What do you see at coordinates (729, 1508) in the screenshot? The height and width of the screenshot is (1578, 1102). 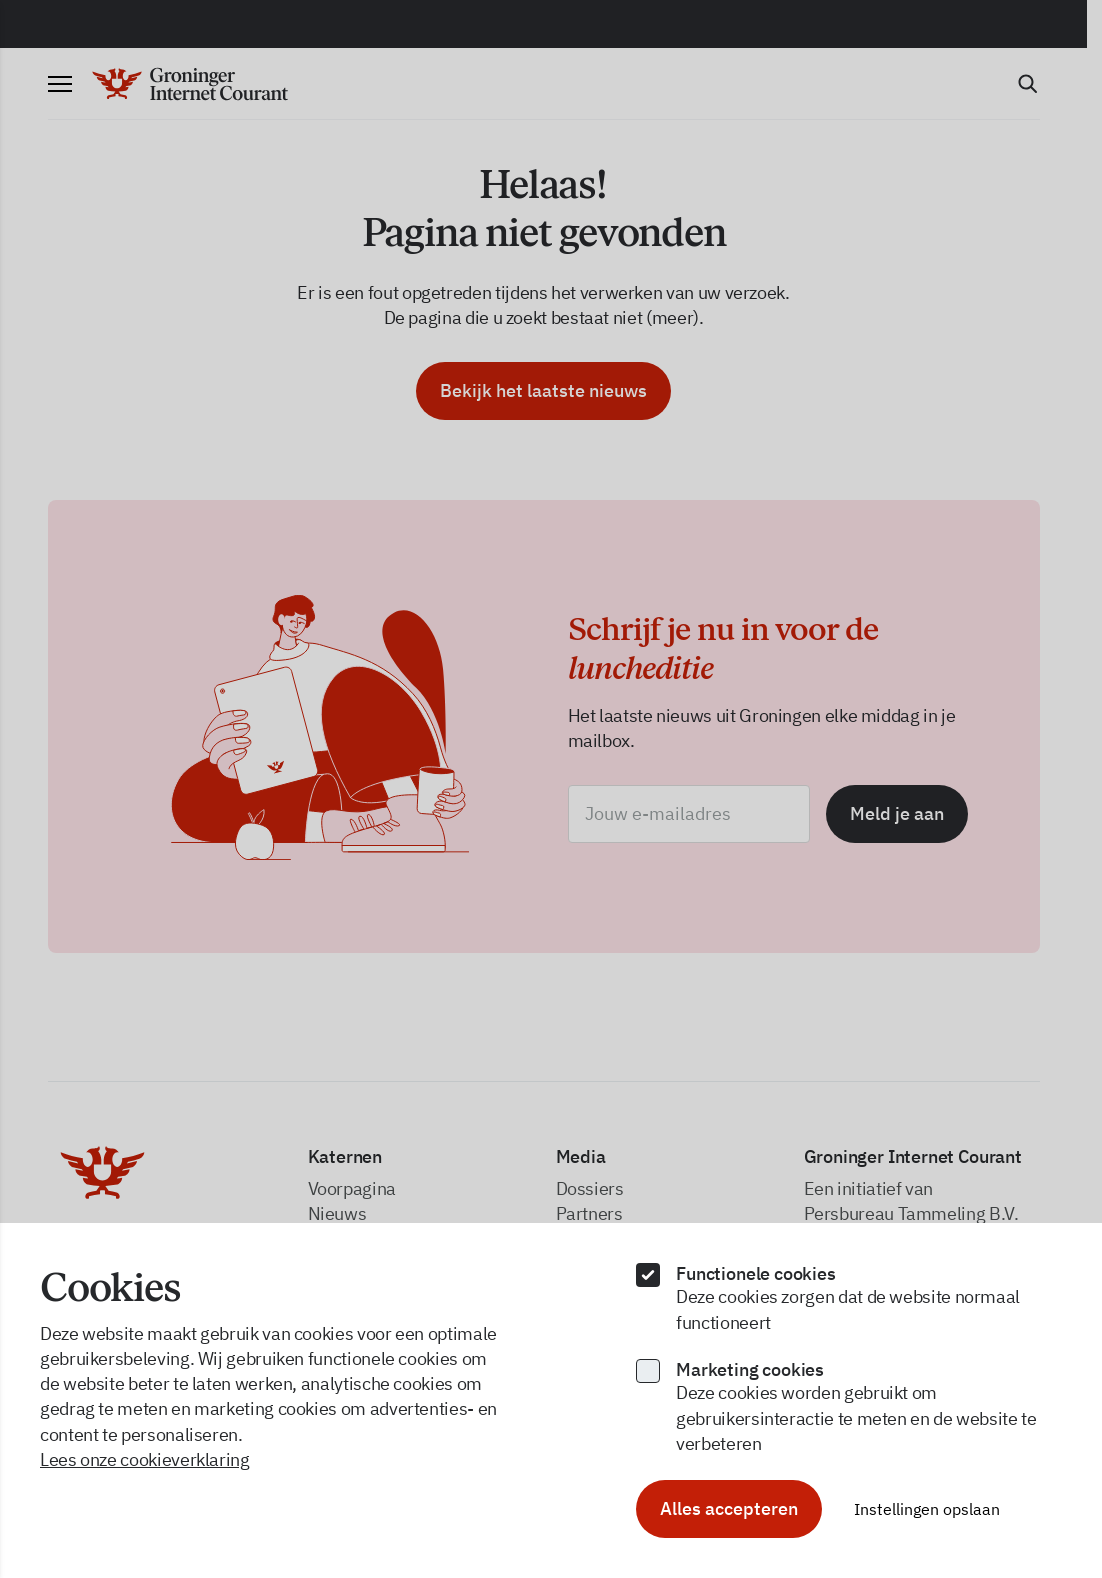 I see `Alles accepteren` at bounding box center [729, 1508].